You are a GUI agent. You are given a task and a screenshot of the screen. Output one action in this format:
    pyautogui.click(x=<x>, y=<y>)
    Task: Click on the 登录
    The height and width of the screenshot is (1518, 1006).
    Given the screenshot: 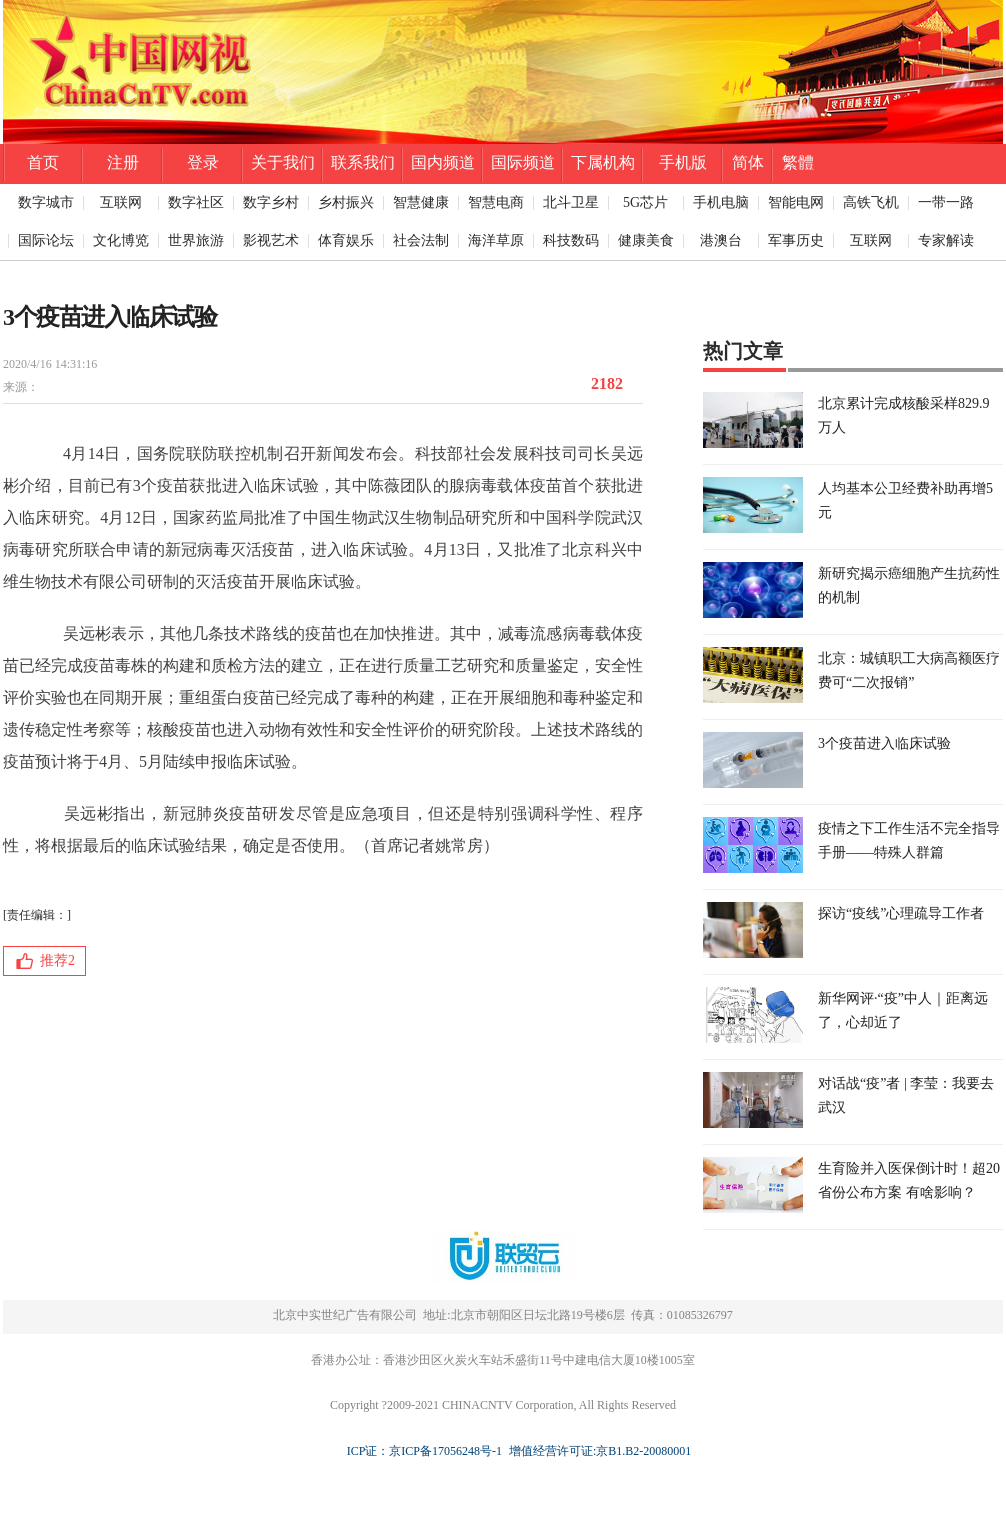 What is the action you would take?
    pyautogui.click(x=203, y=162)
    